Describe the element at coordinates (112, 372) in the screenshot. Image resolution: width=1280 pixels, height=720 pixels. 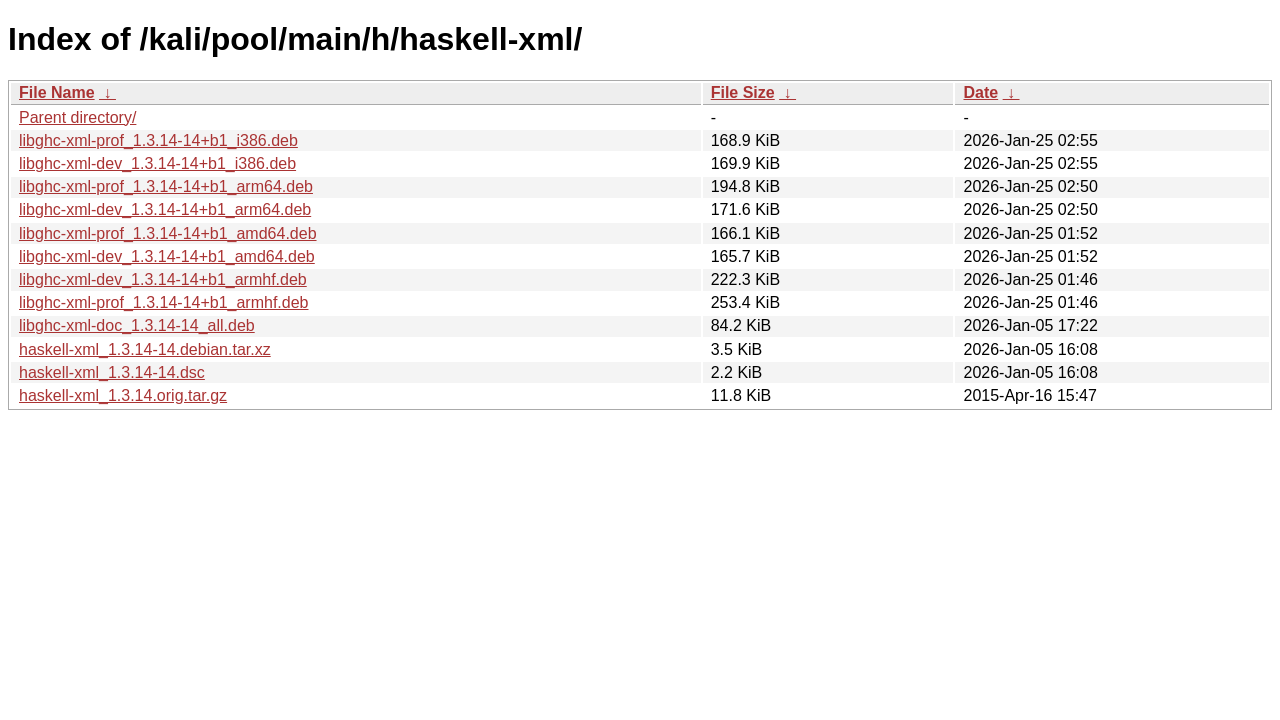
I see `haskell-xml_1.3.14-14.dsc` at that location.